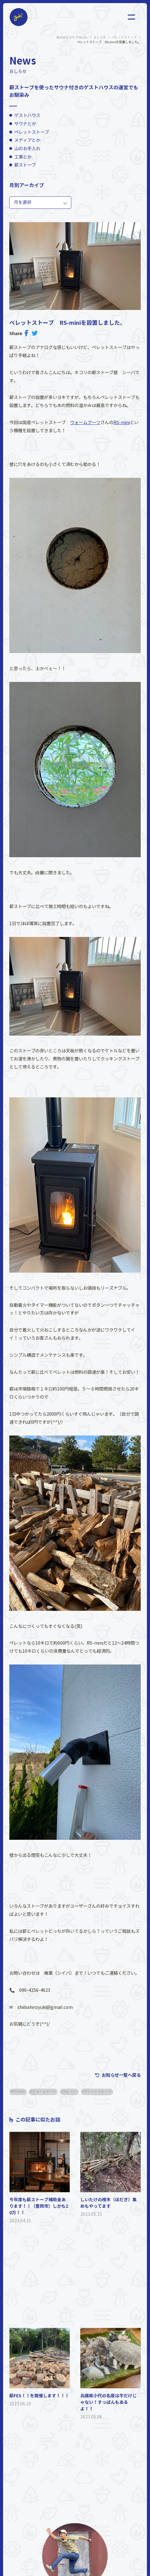 The image size is (150, 2576). What do you see at coordinates (38, 2206) in the screenshot?
I see `今年度も薪ストーブ補助金あります！！（豊岡市）しかも20万！！` at bounding box center [38, 2206].